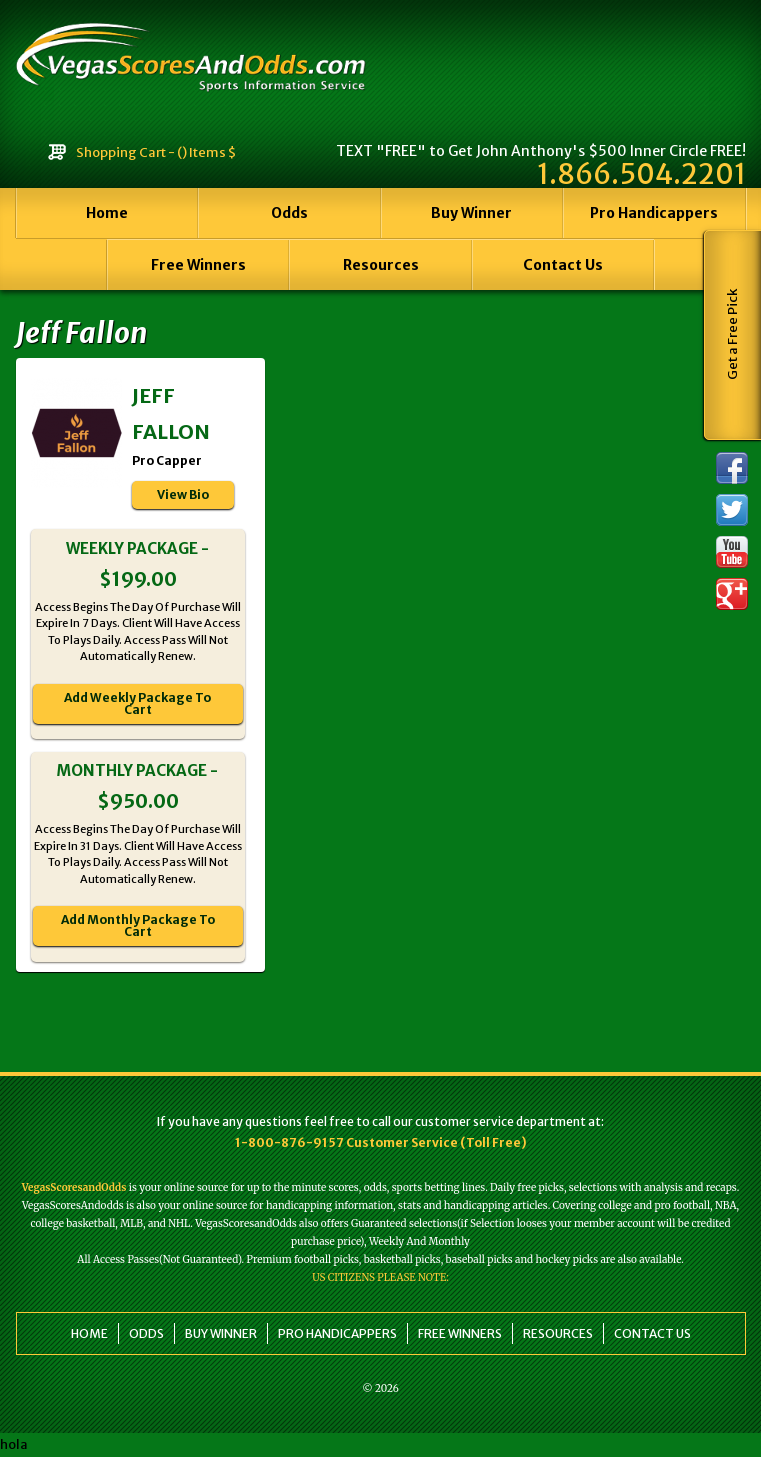  I want to click on Add Monthly Package To Cart, so click(138, 925).